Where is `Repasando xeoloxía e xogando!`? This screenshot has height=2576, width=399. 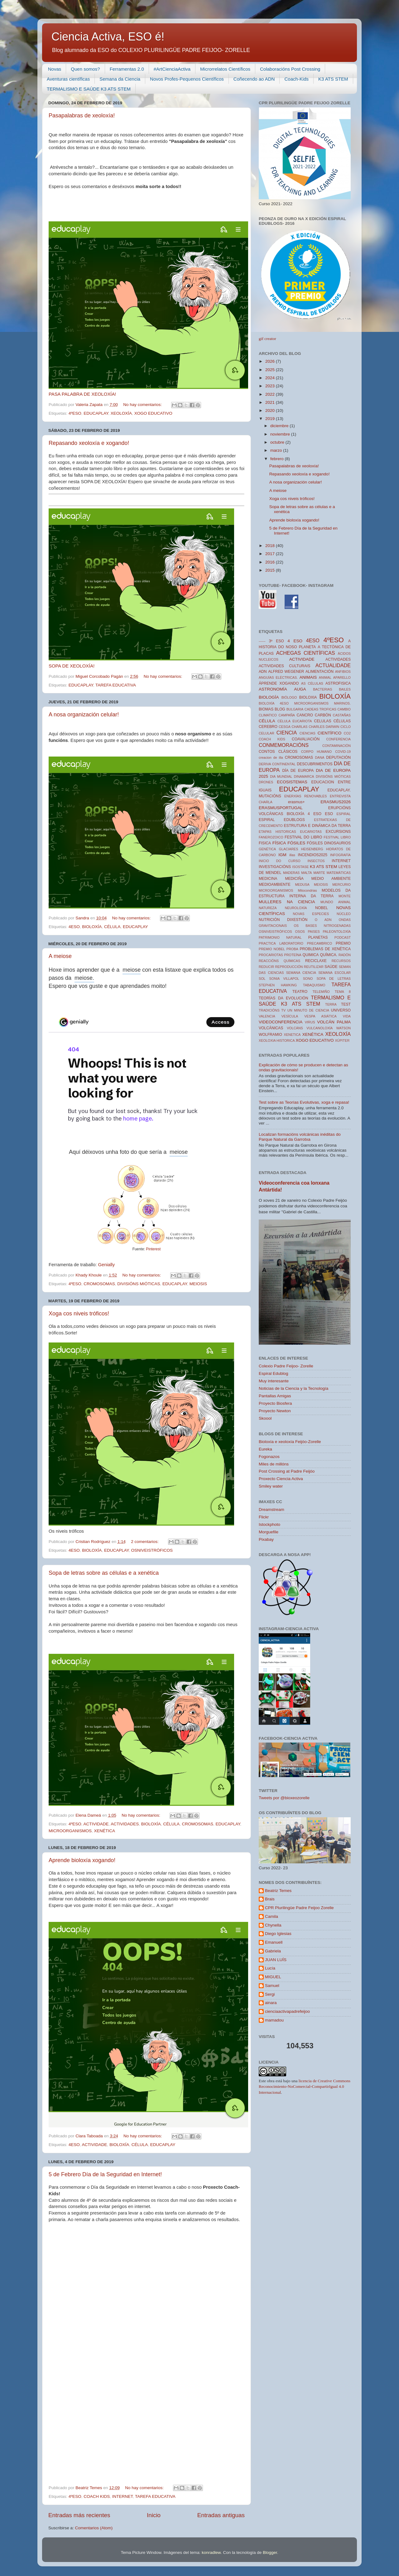 Repasando xeoloxía e xogando! is located at coordinates (89, 443).